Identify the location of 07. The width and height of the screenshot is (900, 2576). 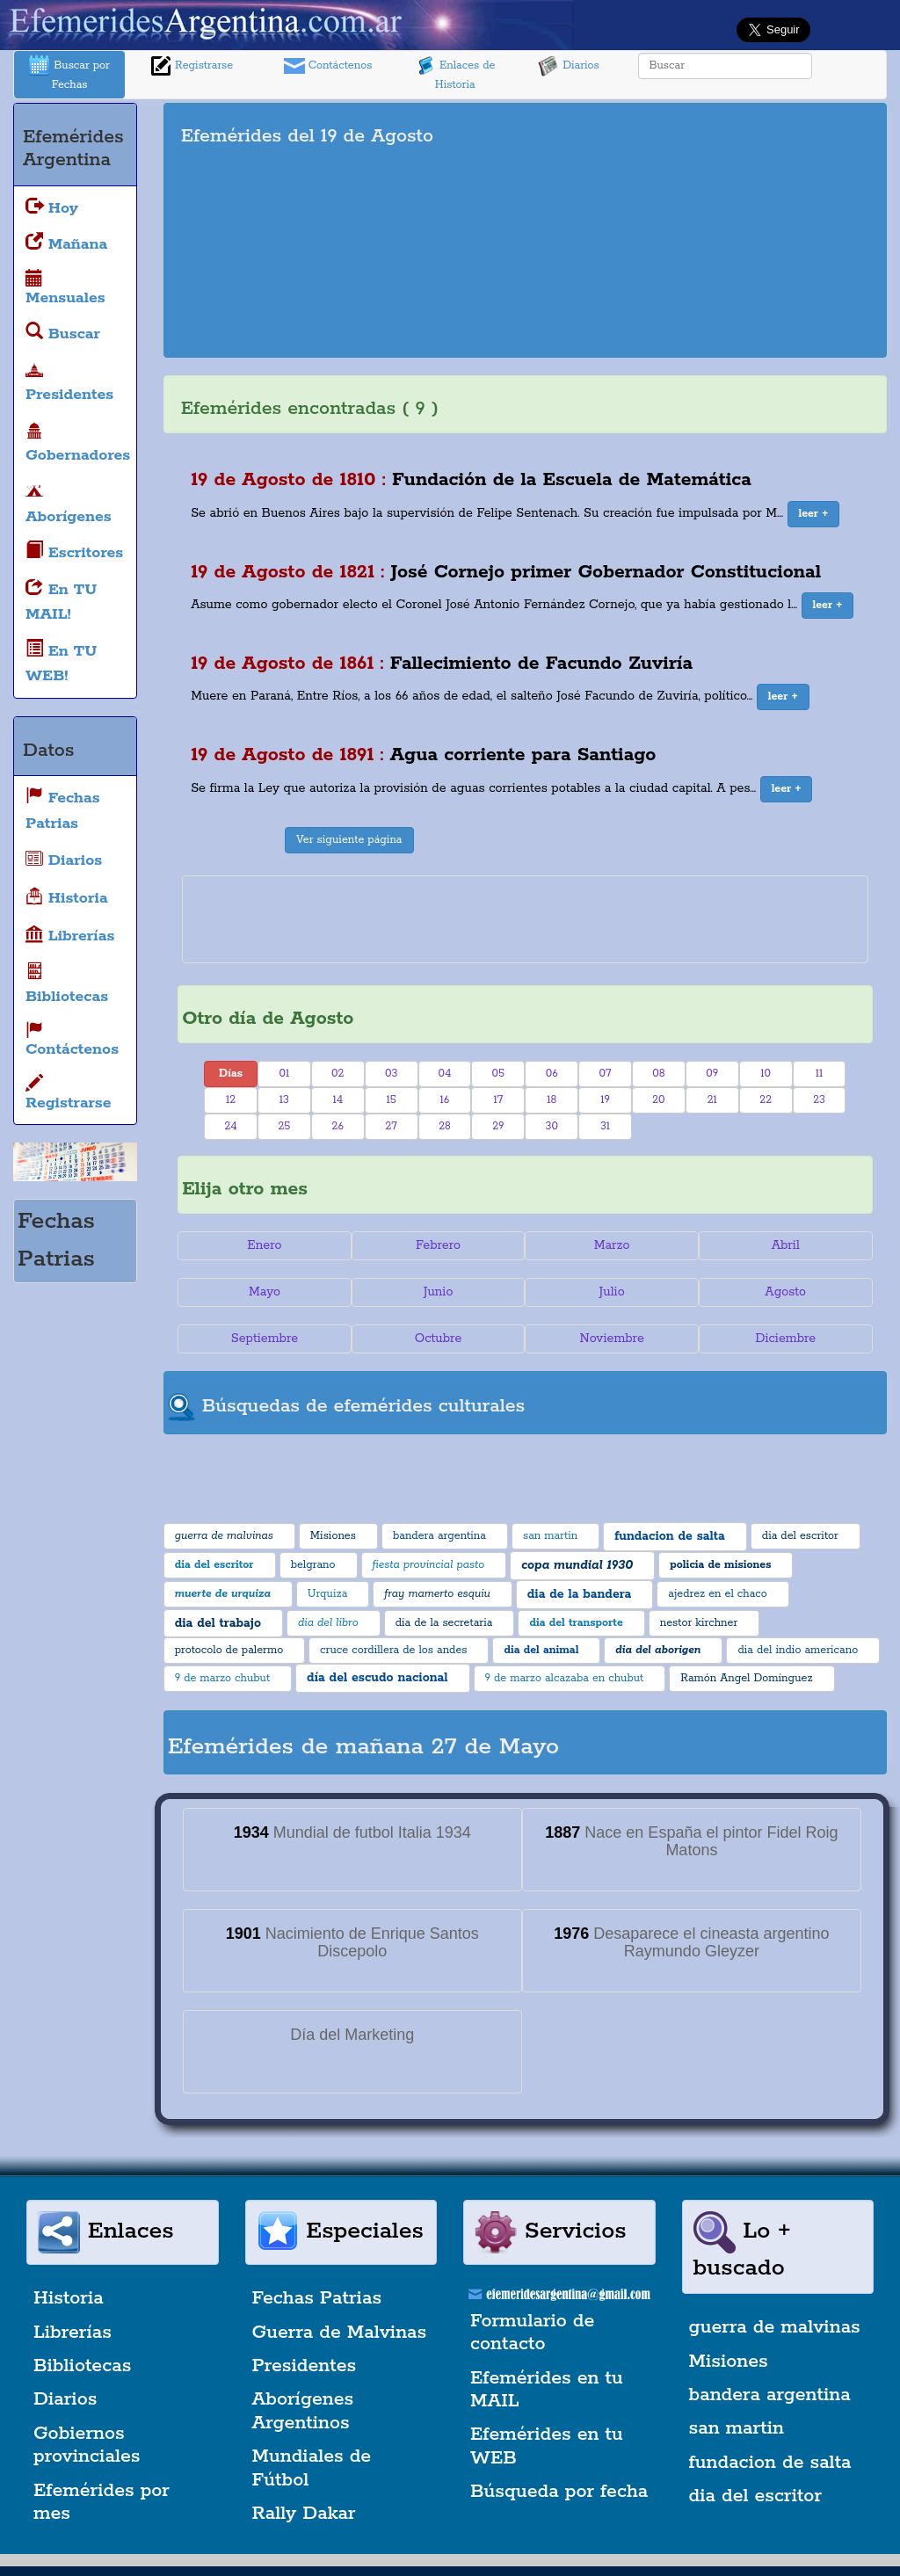
(605, 1073).